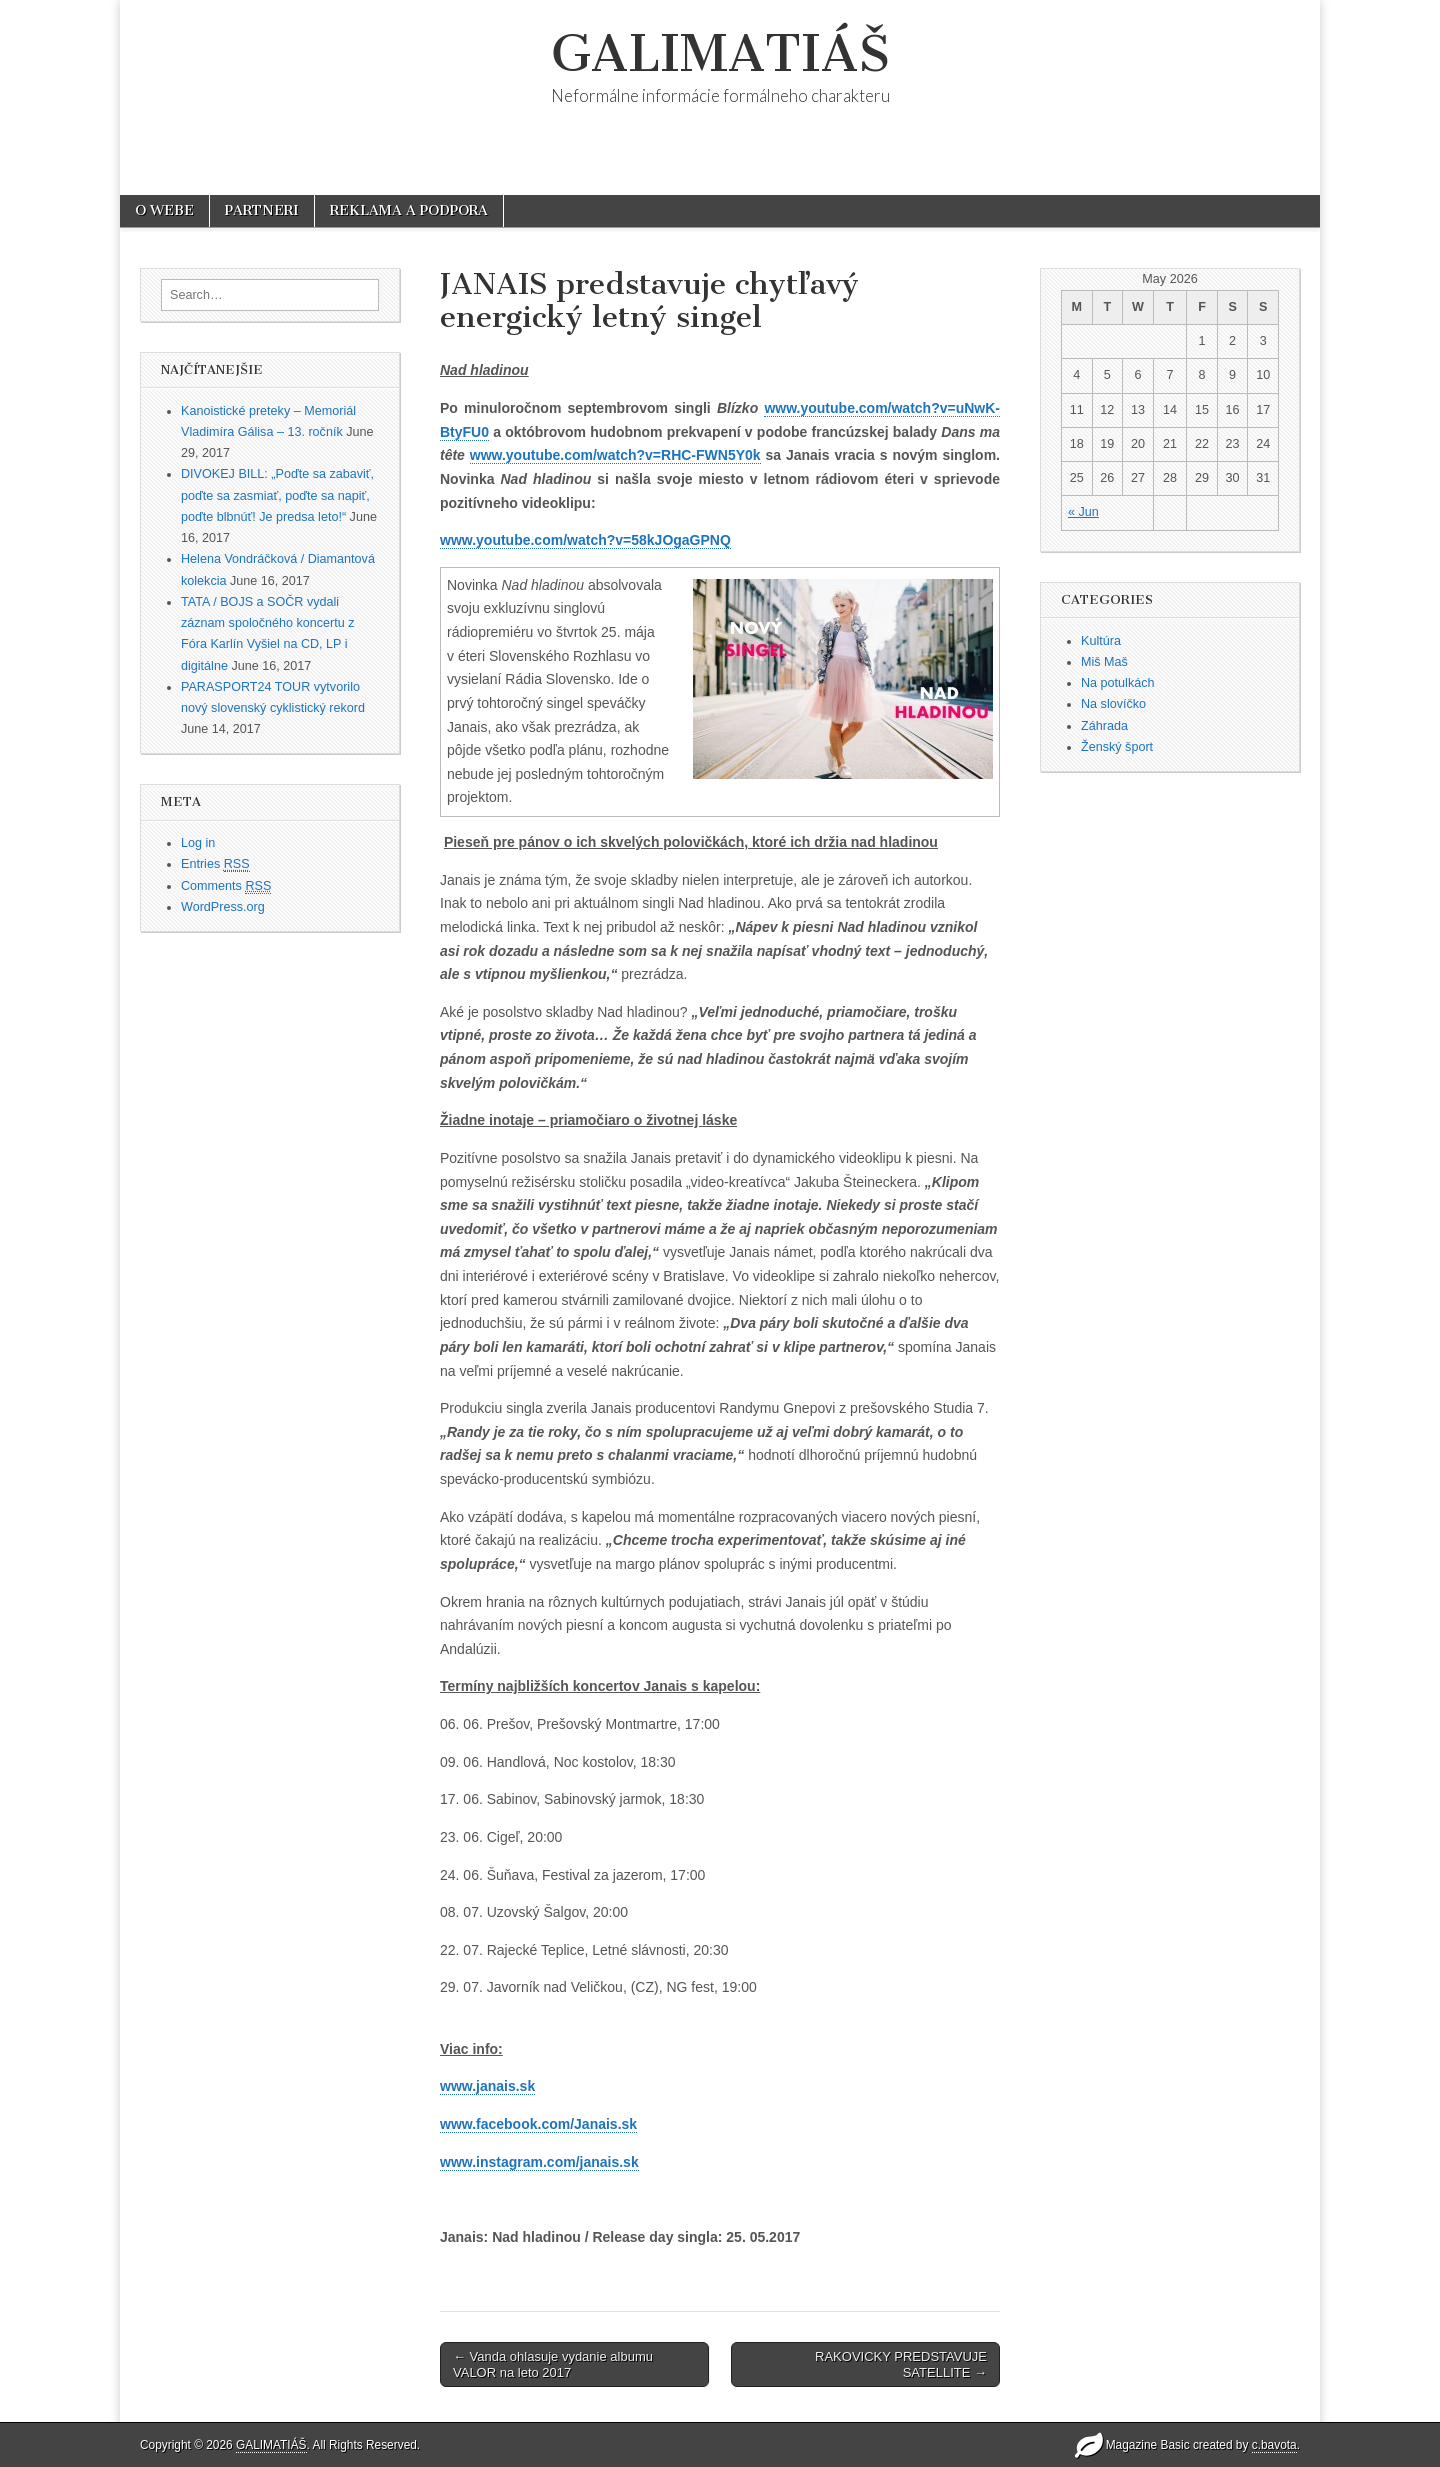 This screenshot has height=2467, width=1440. I want to click on Záhrada, so click(1104, 726).